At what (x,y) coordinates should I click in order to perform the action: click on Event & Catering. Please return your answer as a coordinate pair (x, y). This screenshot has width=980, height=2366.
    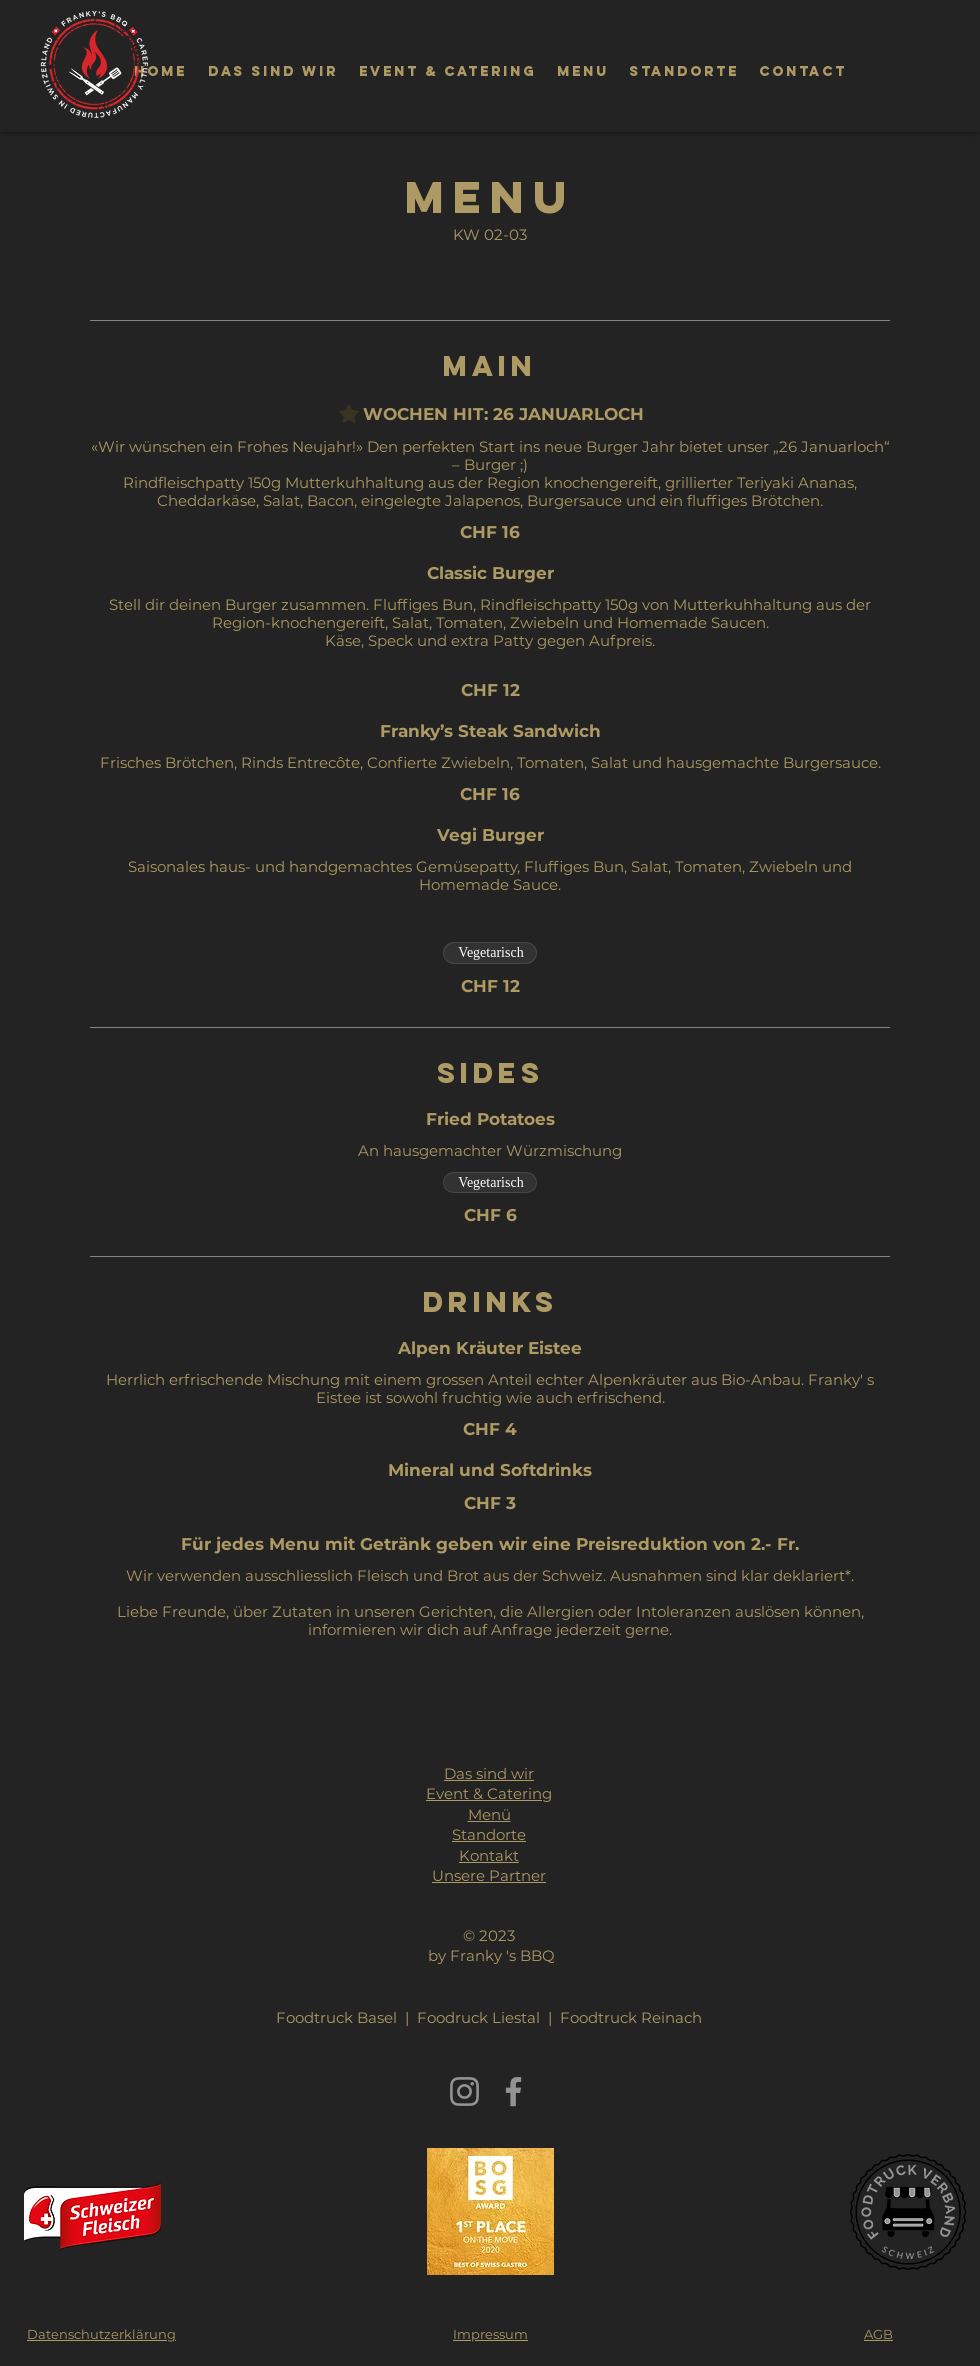
    Looking at the image, I should click on (489, 1793).